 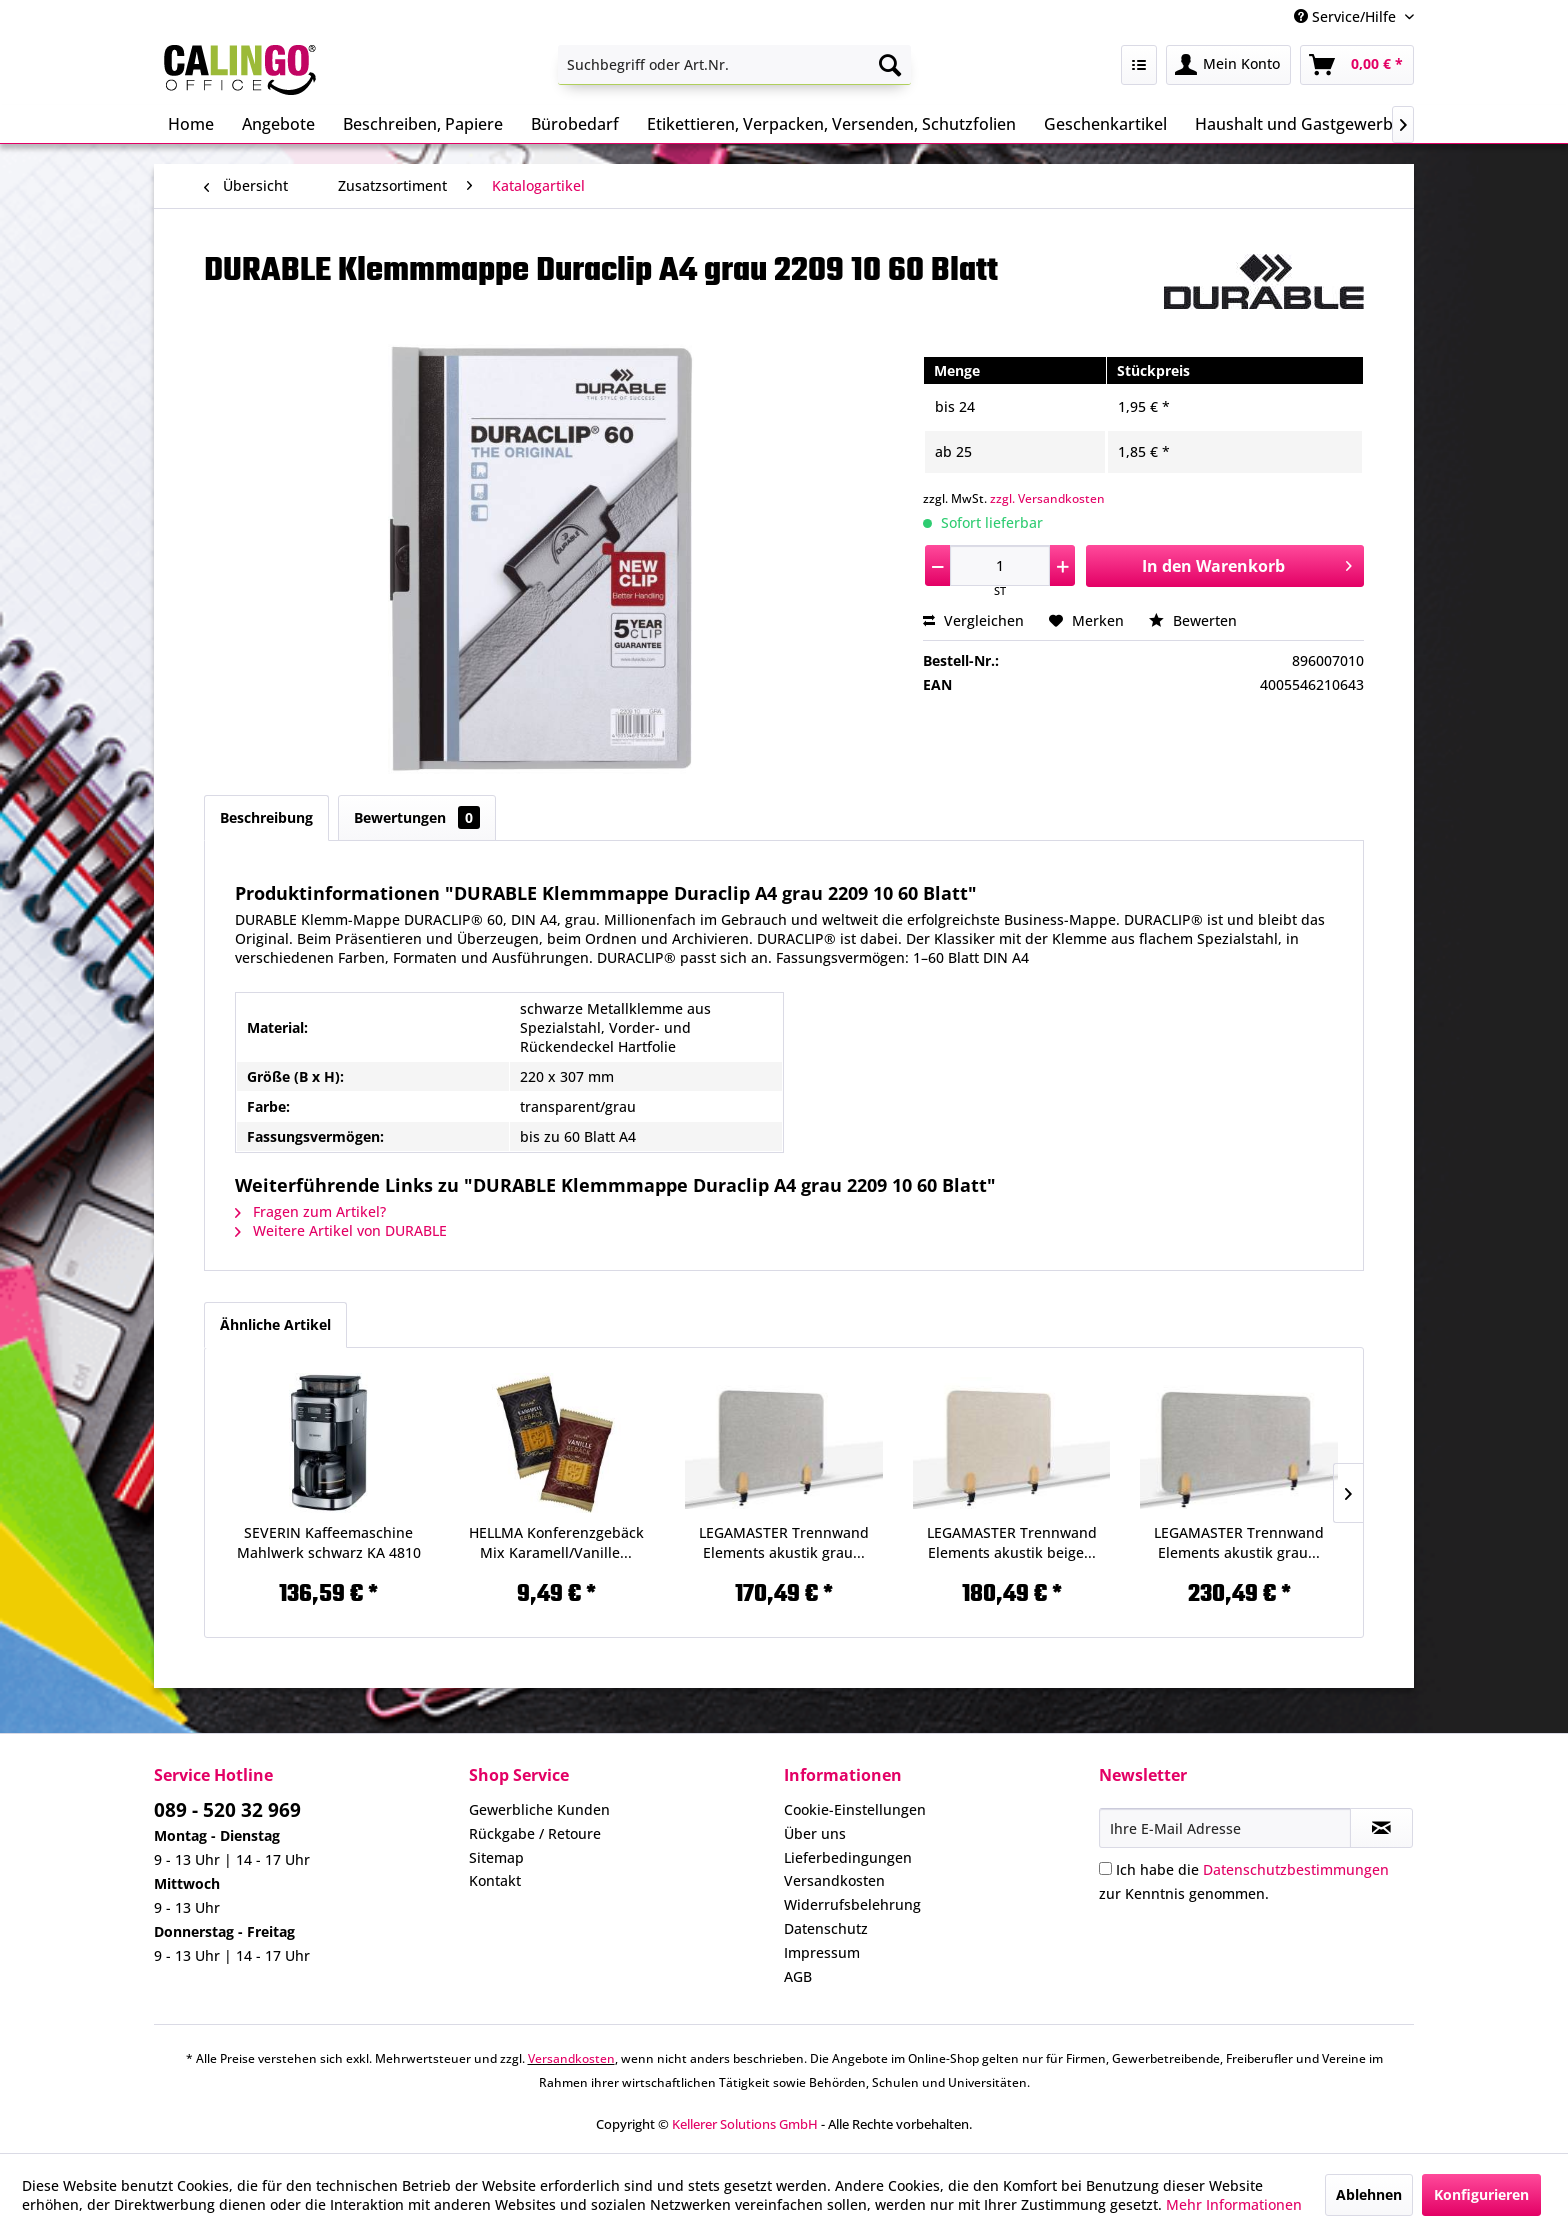 I want to click on Weitere Artikel von DURABLE, so click(x=341, y=1230).